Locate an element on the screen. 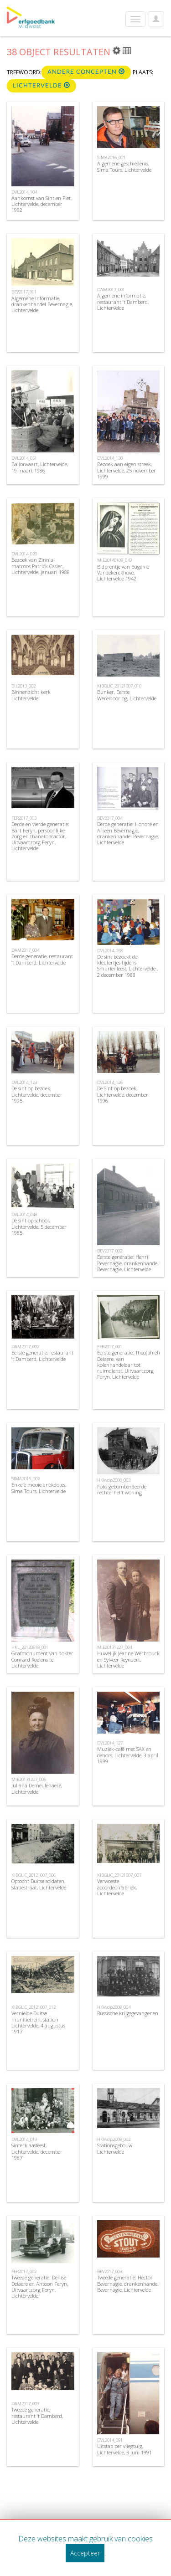 The width and height of the screenshot is (171, 2576). BIL2013_002 is located at coordinates (23, 686).